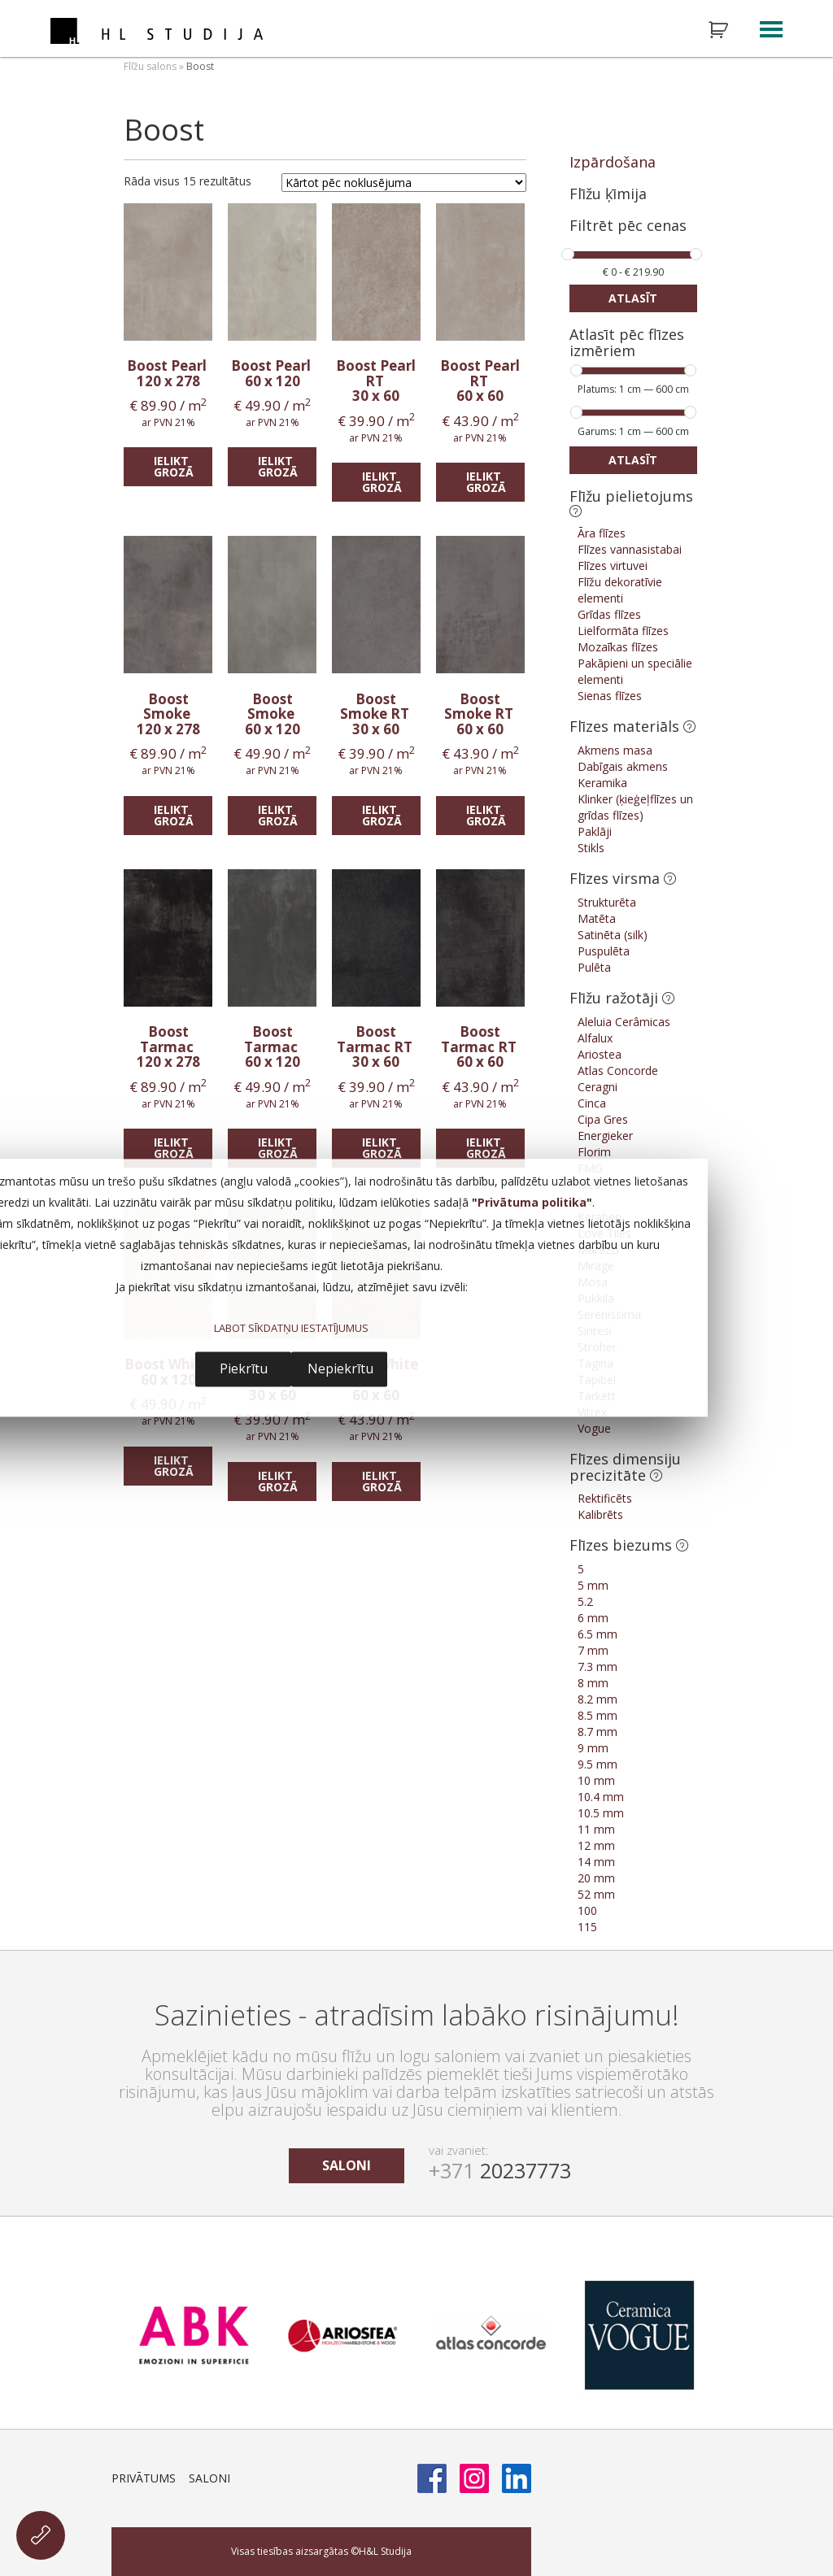  Describe the element at coordinates (603, 1119) in the screenshot. I see `Cipa Gres` at that location.